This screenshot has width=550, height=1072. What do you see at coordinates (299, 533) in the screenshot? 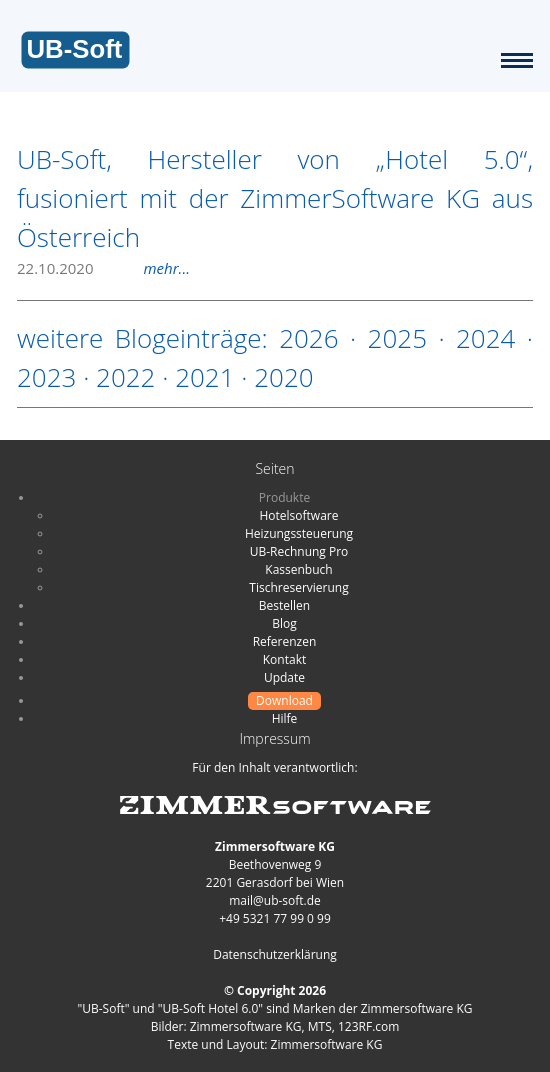
I see `Heizungssteuerung` at bounding box center [299, 533].